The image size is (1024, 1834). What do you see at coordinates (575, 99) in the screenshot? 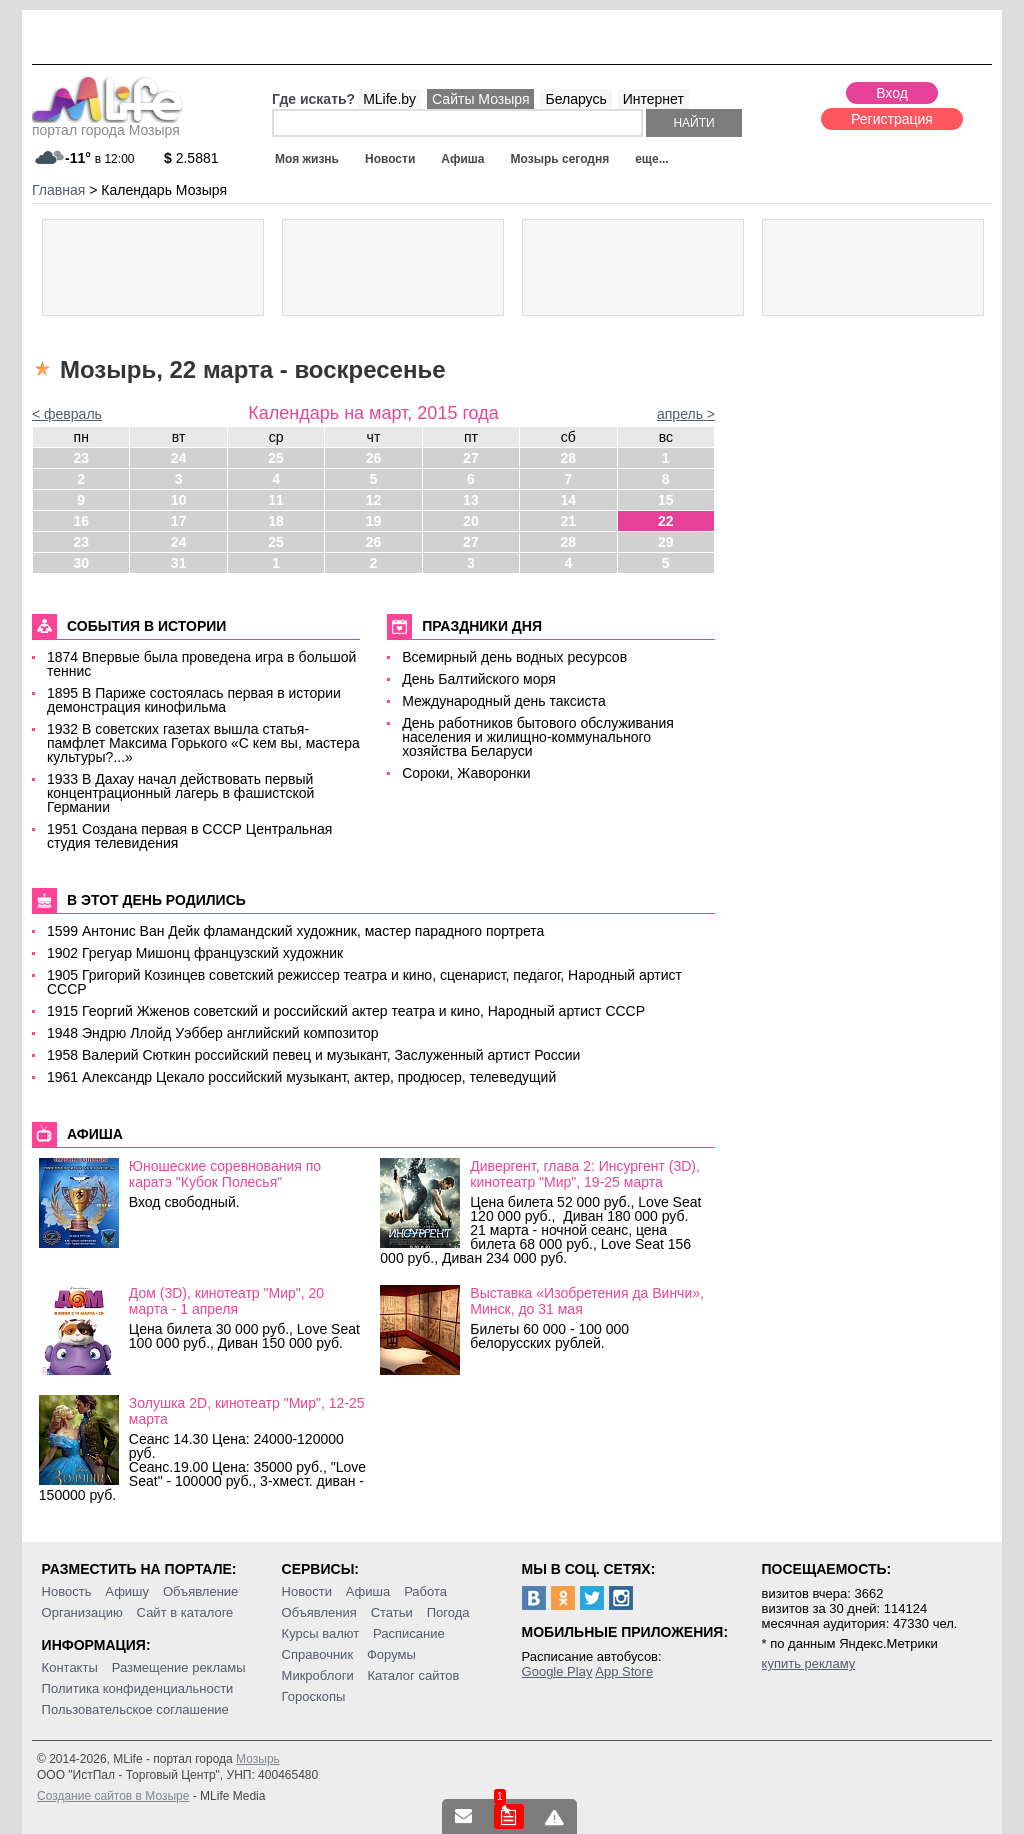
I see `Беларусь` at bounding box center [575, 99].